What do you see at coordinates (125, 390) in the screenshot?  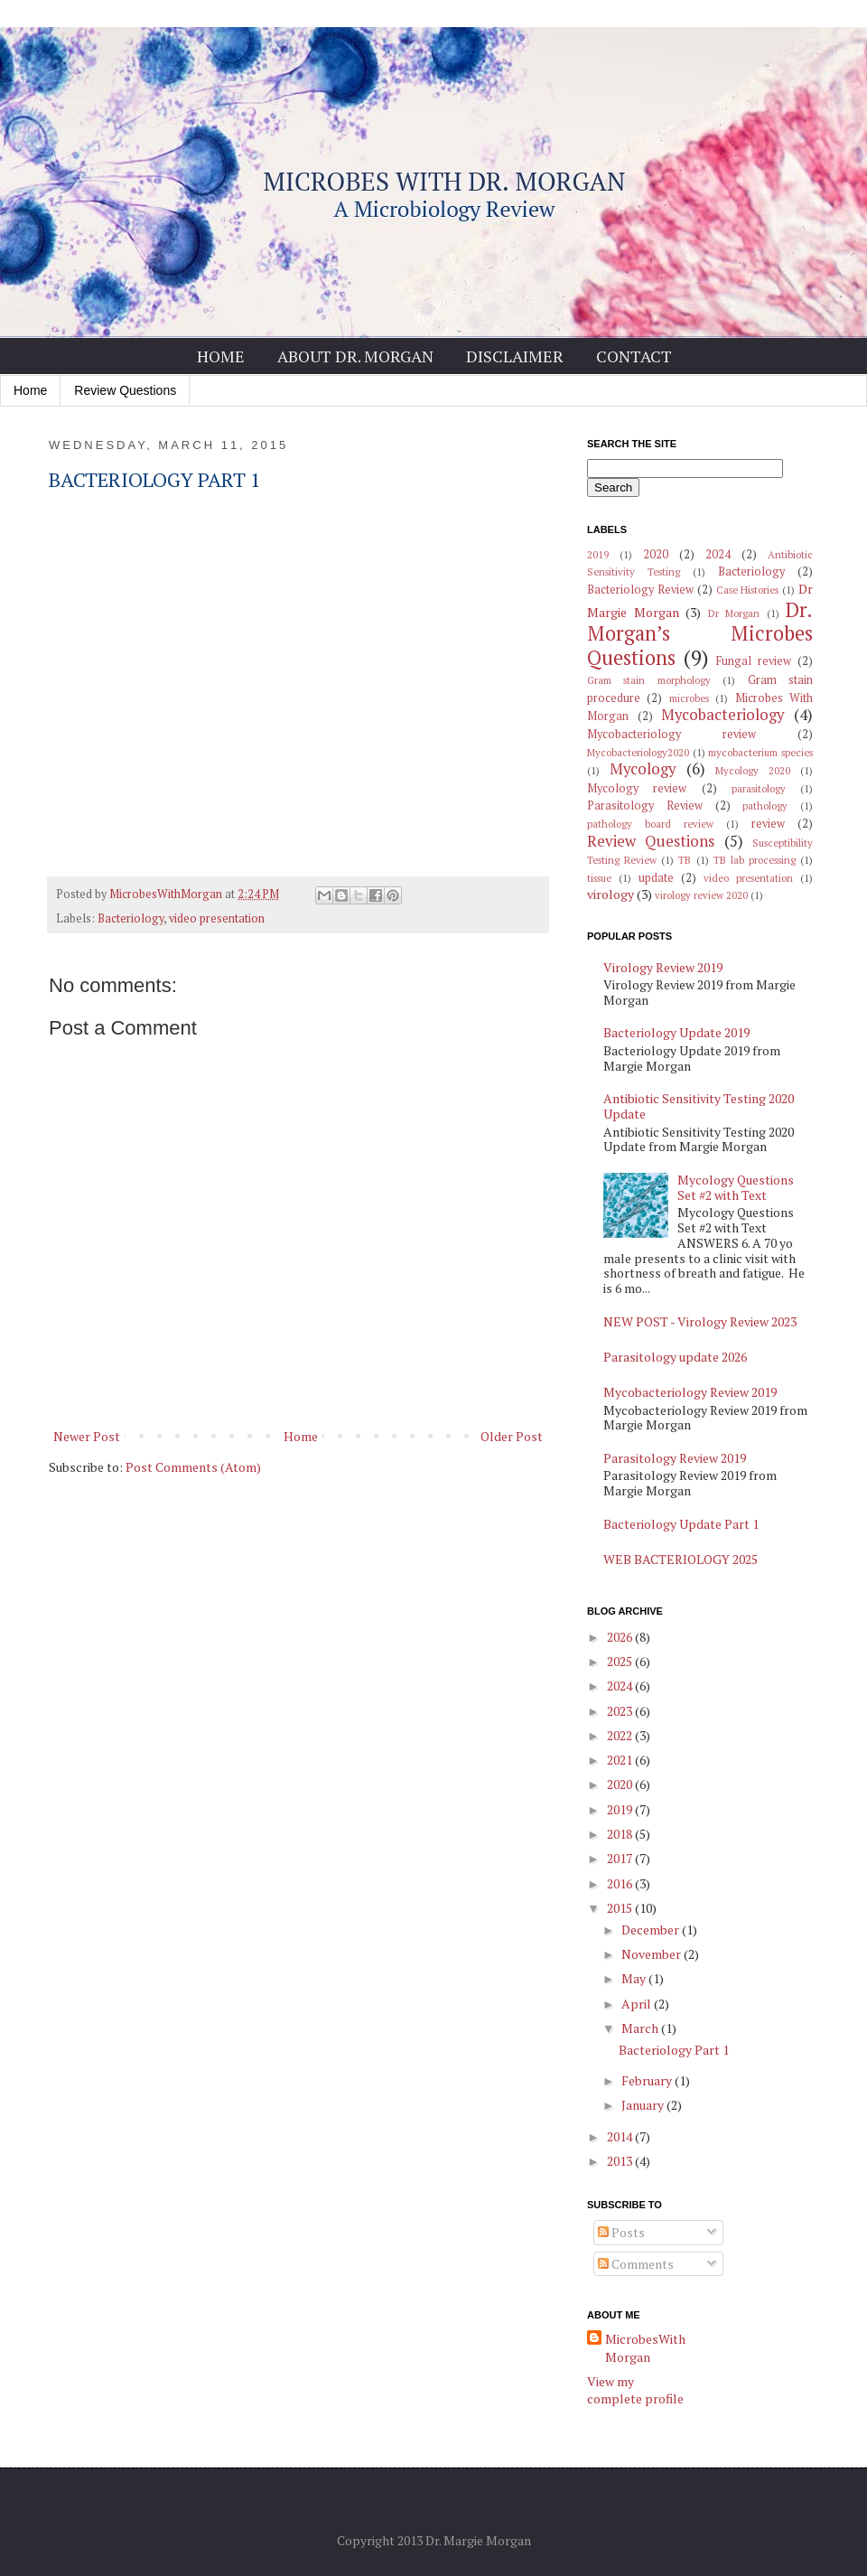 I see `Review Questions` at bounding box center [125, 390].